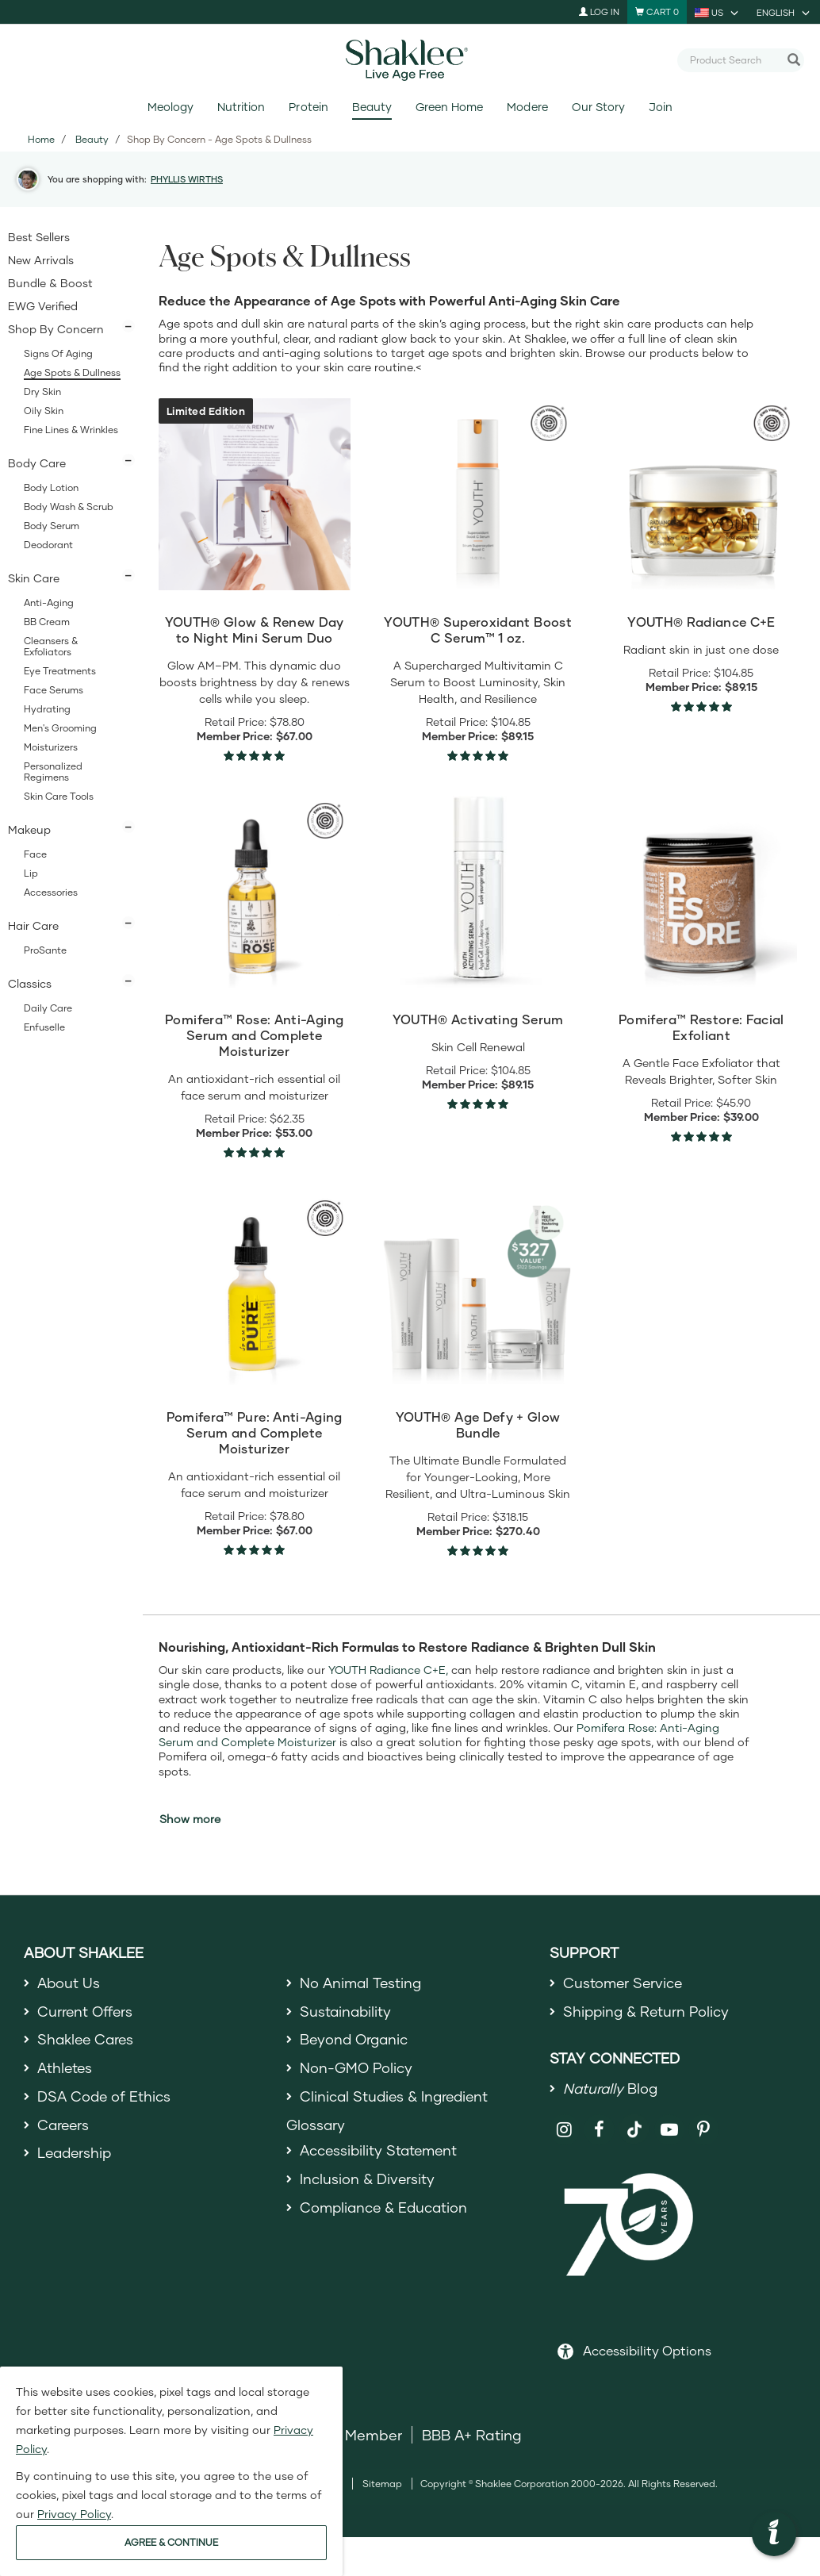  I want to click on Meology, so click(171, 106).